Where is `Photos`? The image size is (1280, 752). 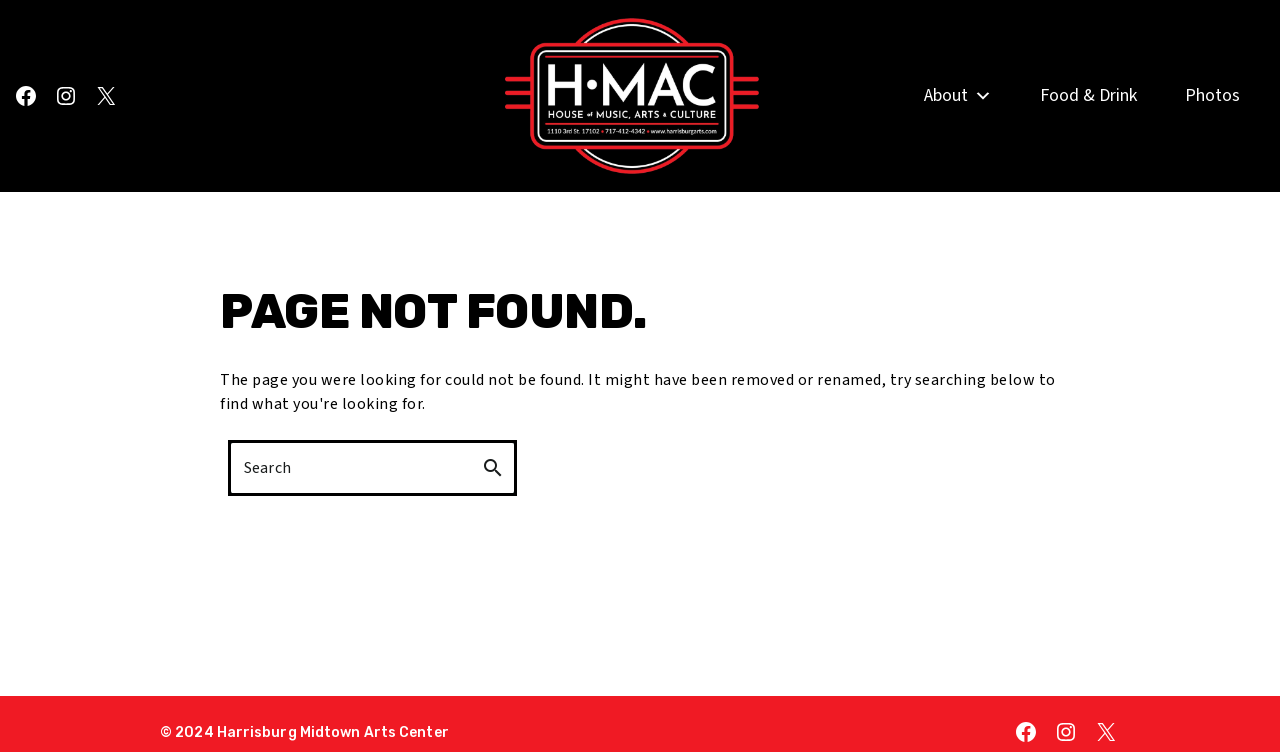
Photos is located at coordinates (1212, 97).